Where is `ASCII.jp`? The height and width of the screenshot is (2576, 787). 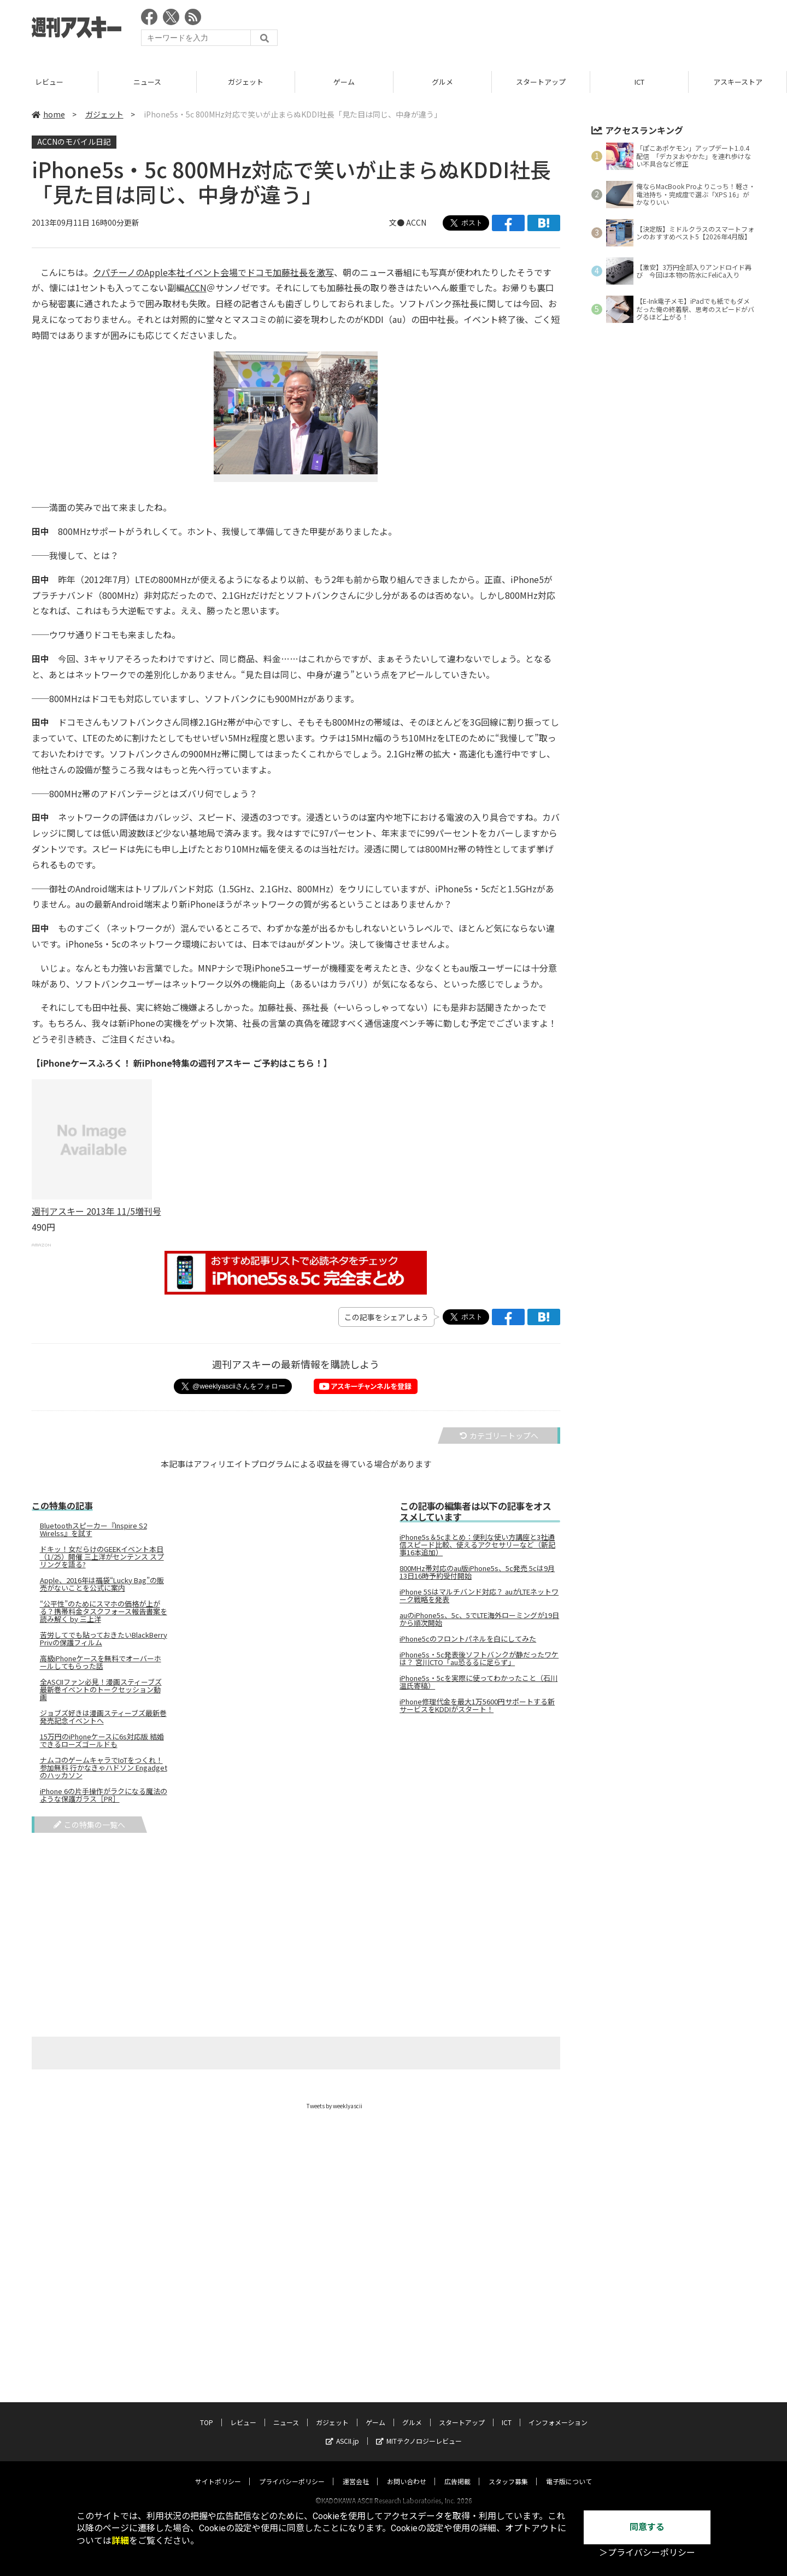
ASCII.jp is located at coordinates (342, 2430).